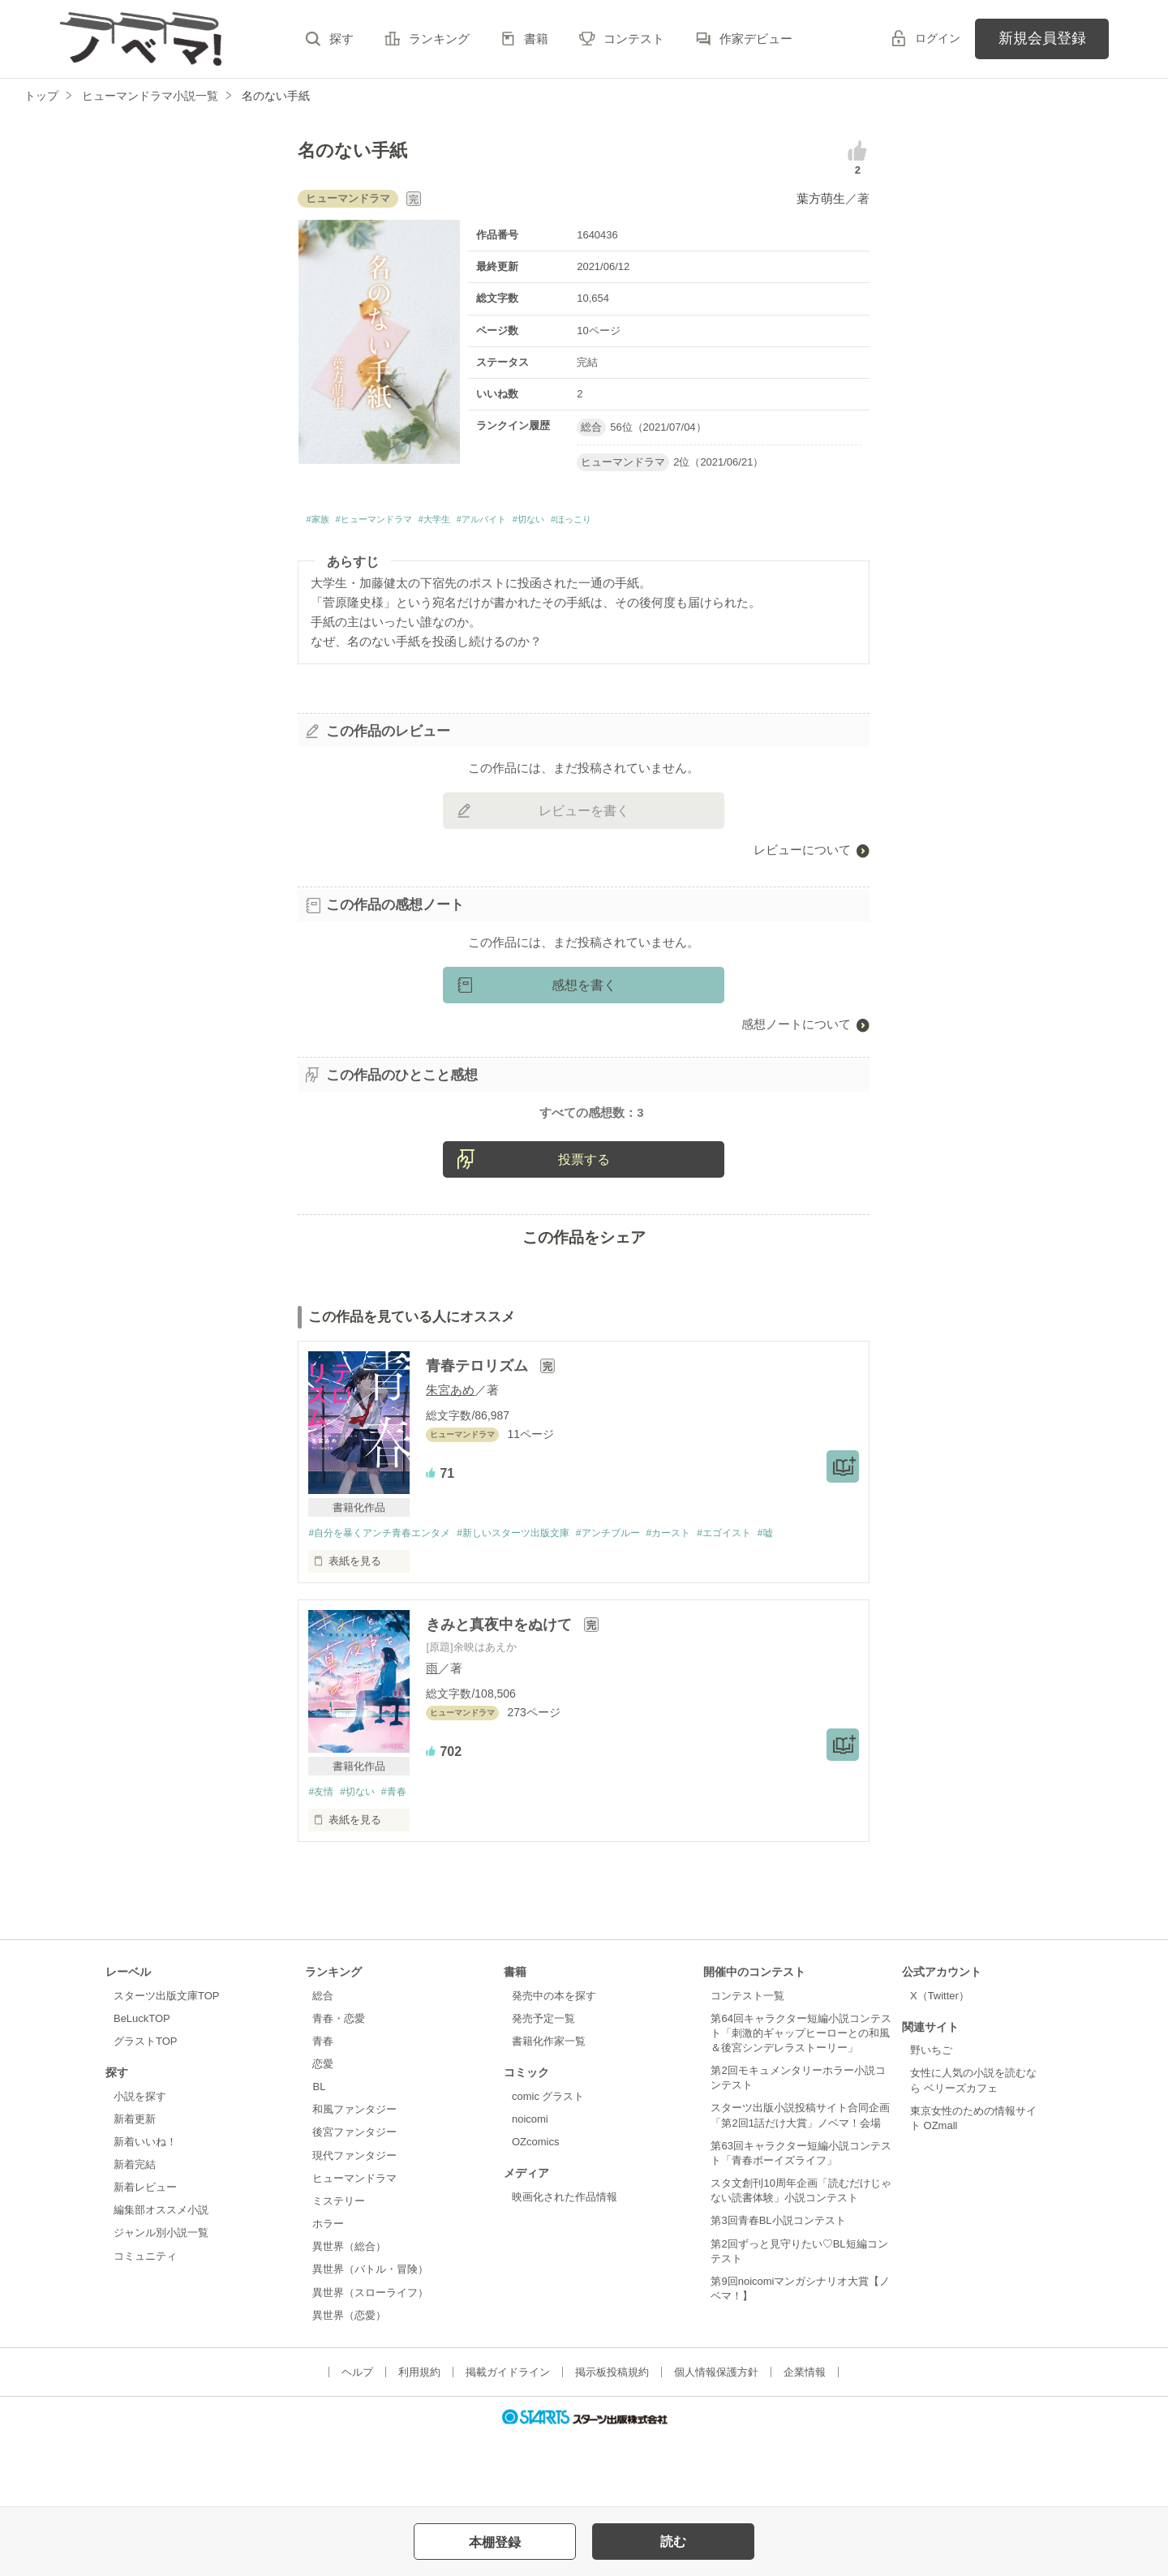 This screenshot has width=1168, height=2576. Describe the element at coordinates (135, 2187) in the screenshot. I see `新着更新` at that location.